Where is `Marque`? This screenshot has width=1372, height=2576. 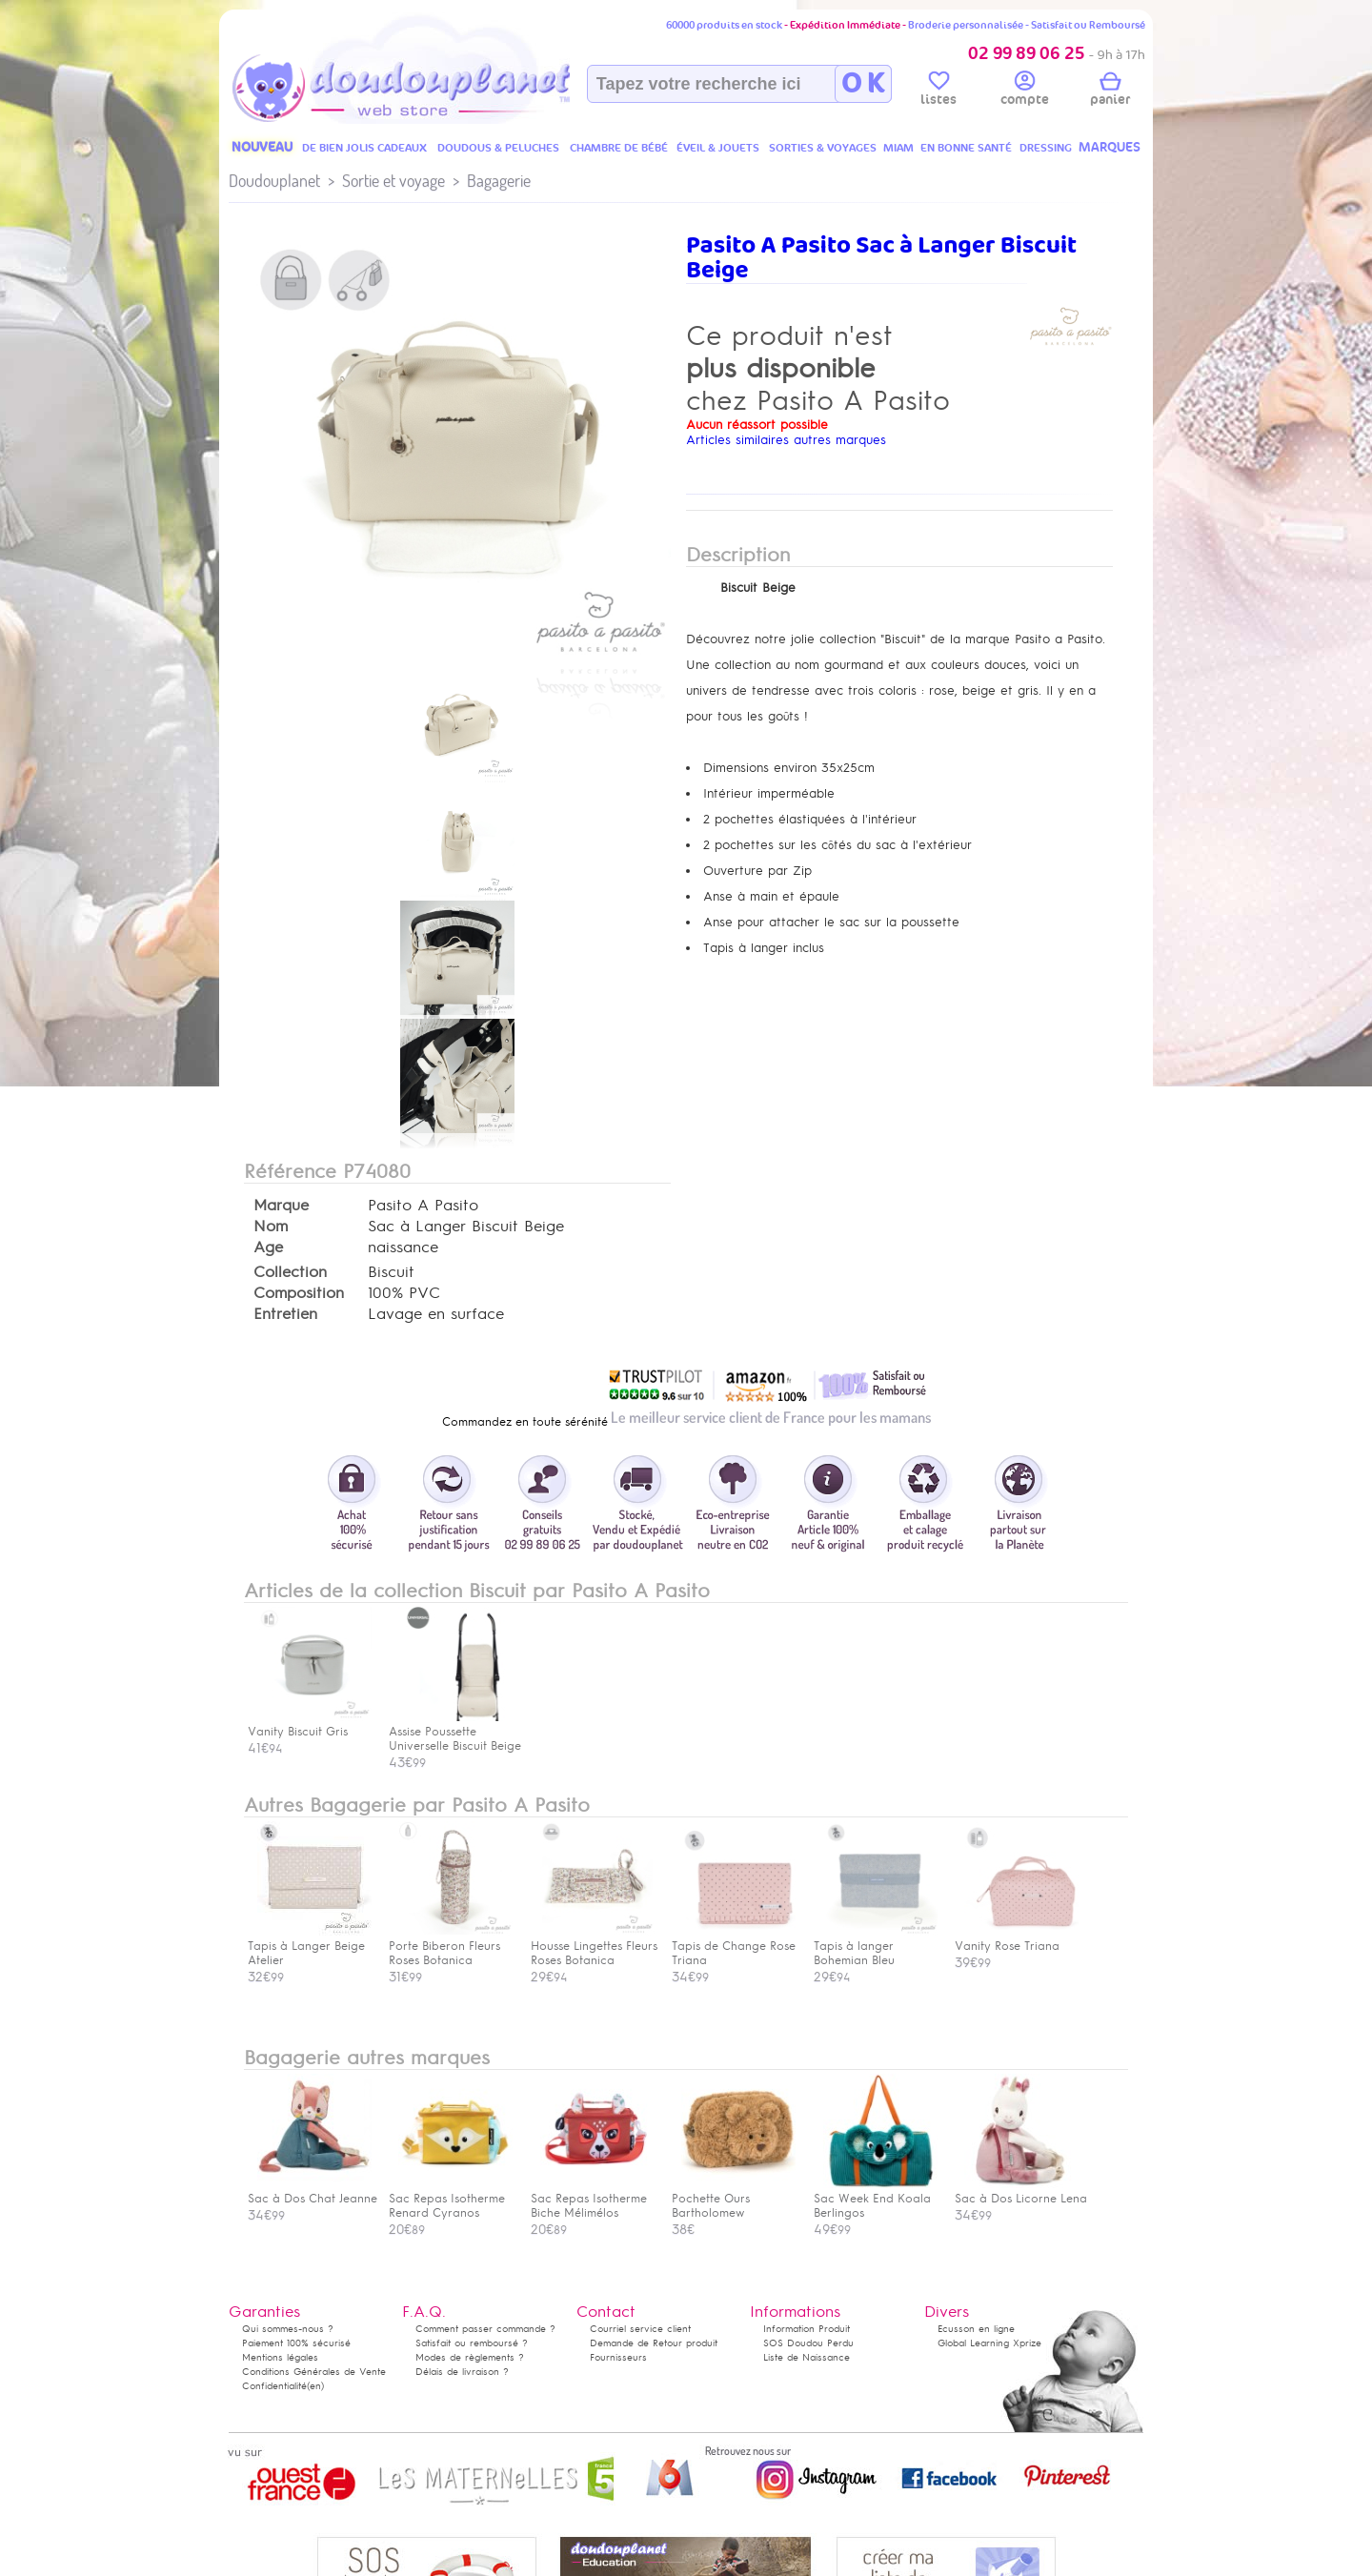 Marque is located at coordinates (281, 1205).